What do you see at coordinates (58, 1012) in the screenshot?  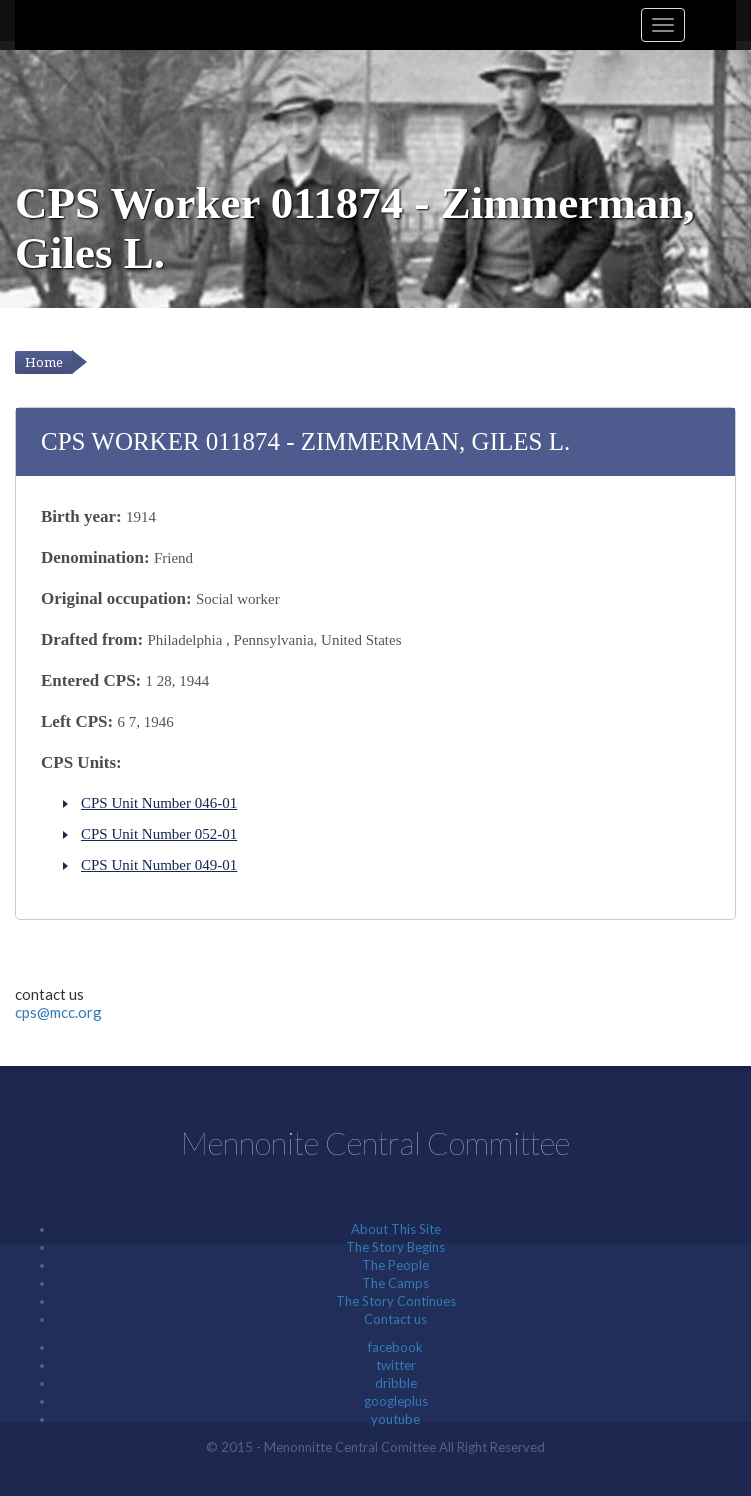 I see `cps@mcc.org` at bounding box center [58, 1012].